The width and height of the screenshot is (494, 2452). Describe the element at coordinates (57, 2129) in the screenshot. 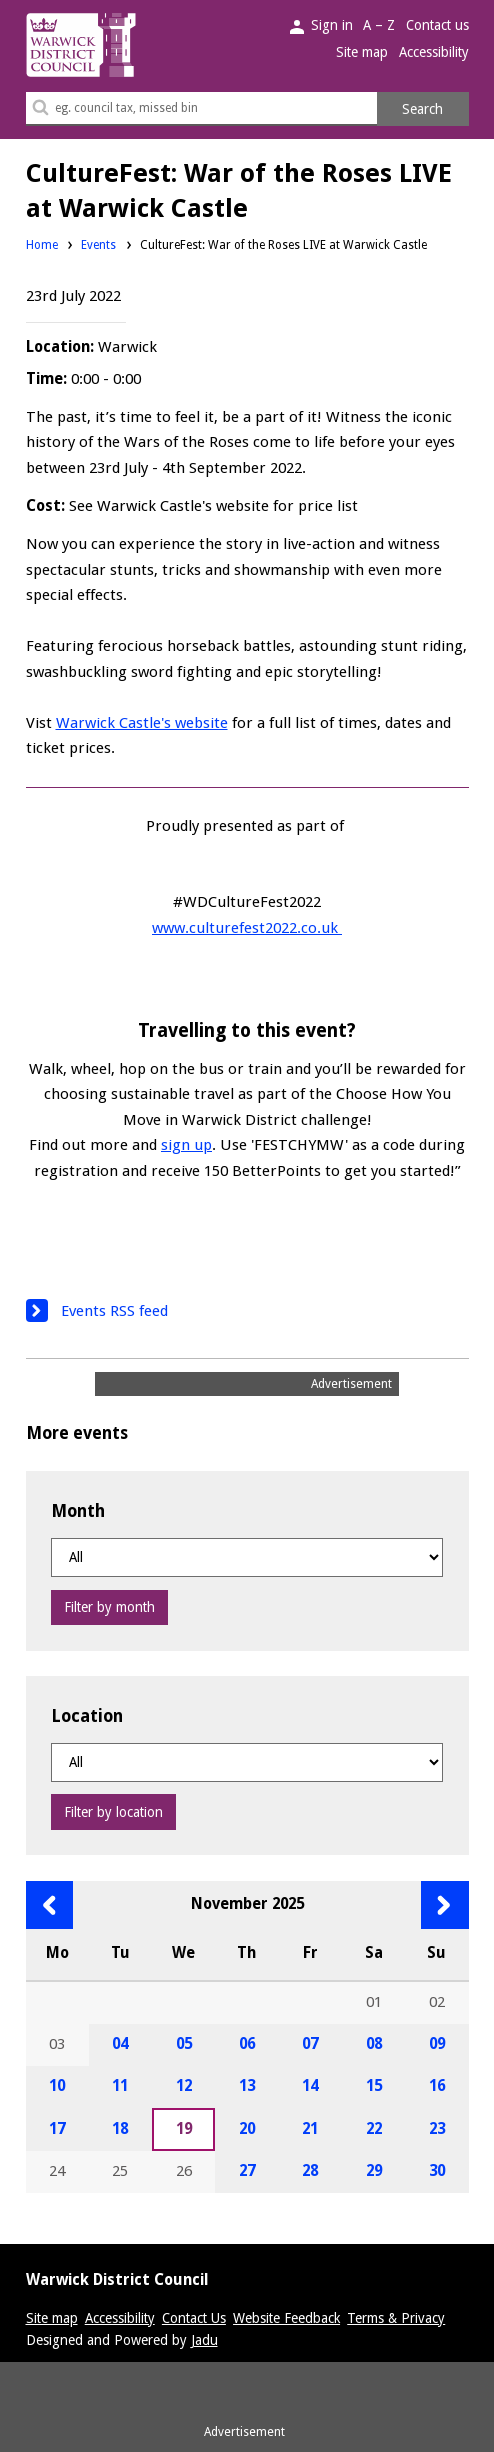

I see `17` at that location.